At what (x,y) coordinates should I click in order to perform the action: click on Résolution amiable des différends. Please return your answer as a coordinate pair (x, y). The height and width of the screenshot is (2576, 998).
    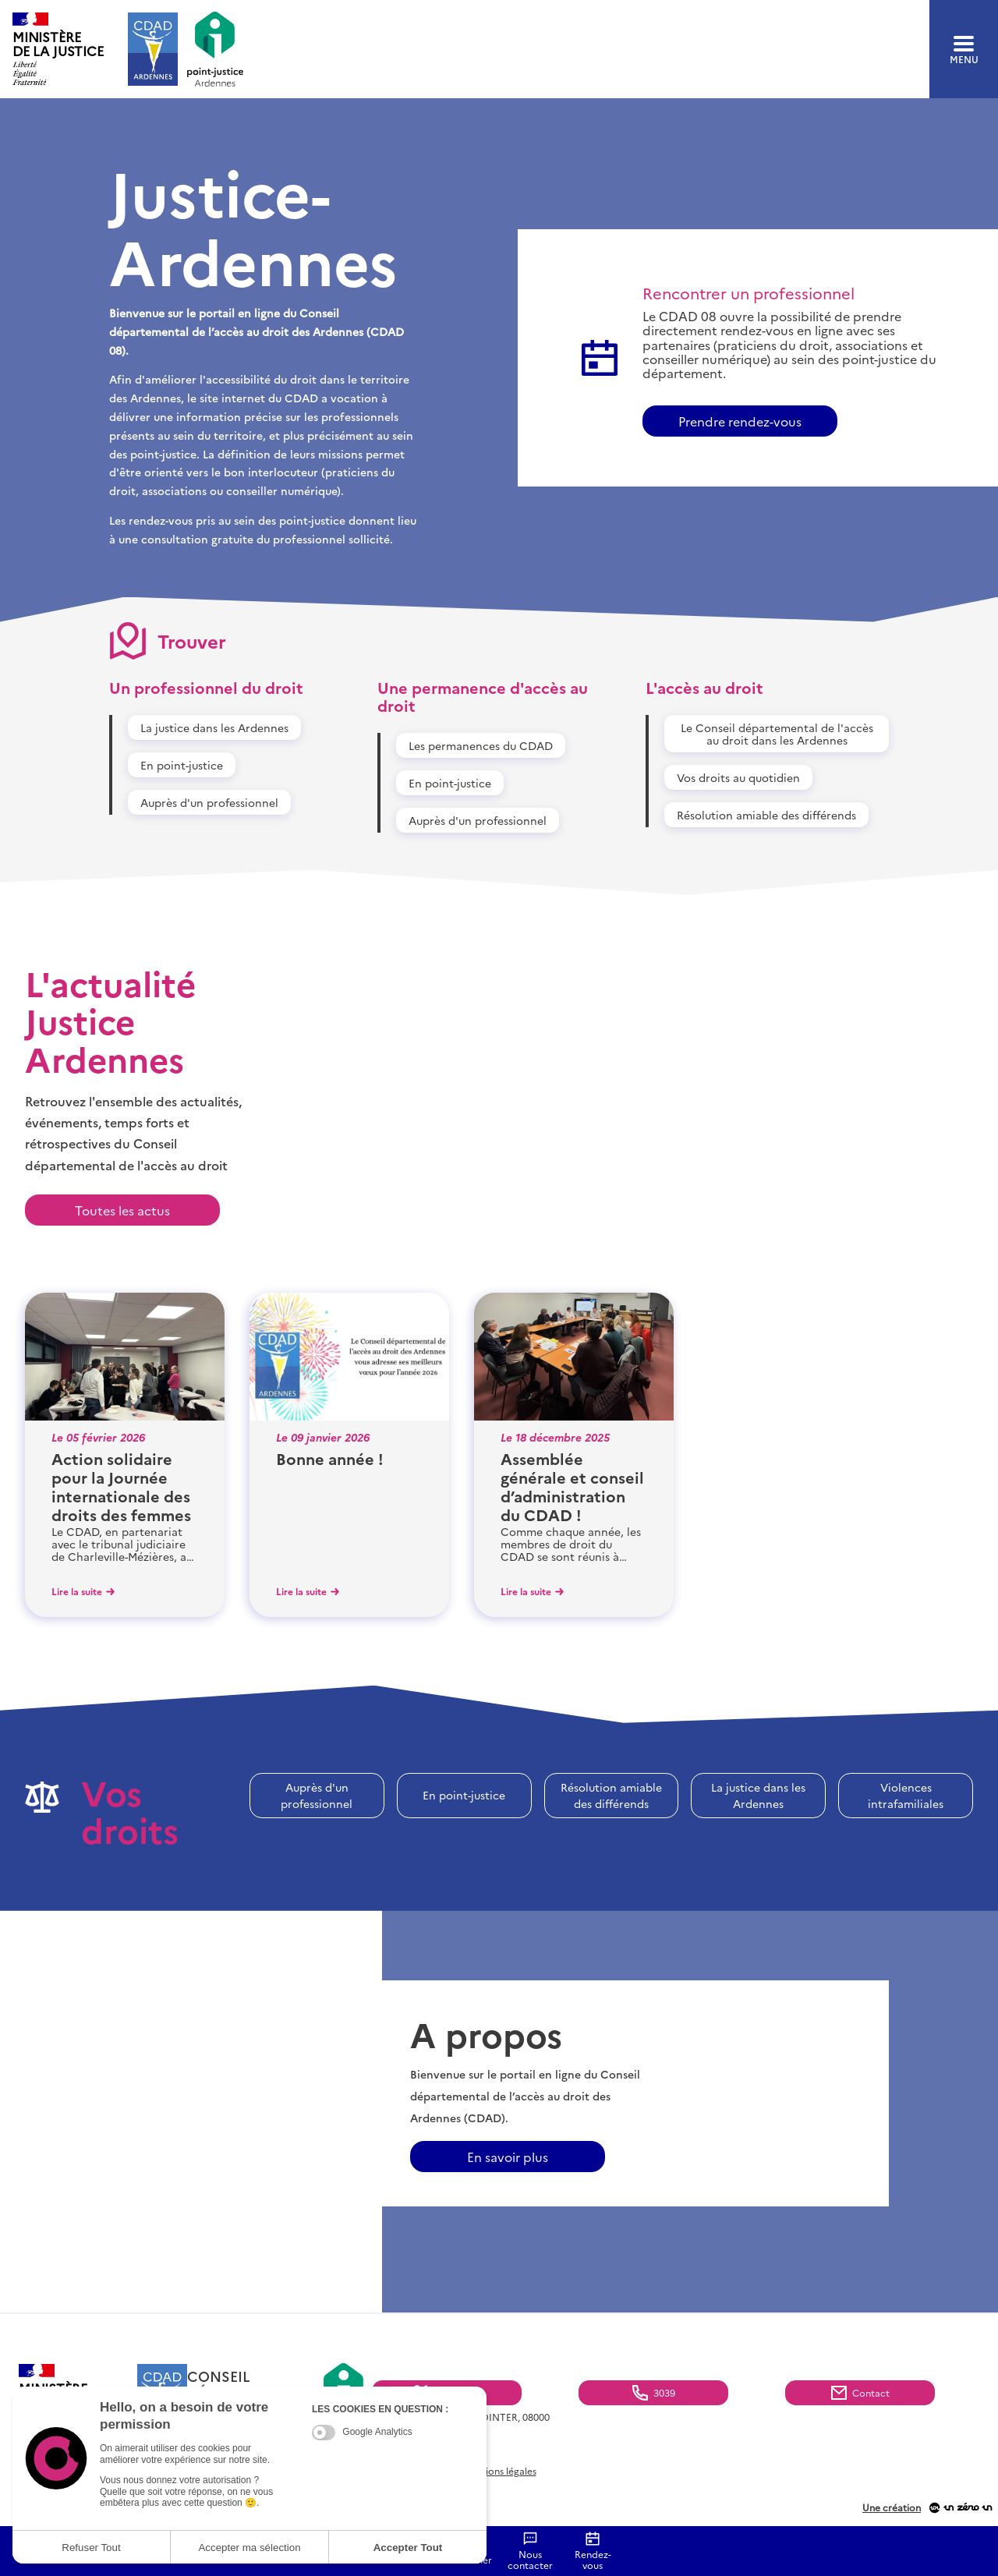
    Looking at the image, I should click on (766, 815).